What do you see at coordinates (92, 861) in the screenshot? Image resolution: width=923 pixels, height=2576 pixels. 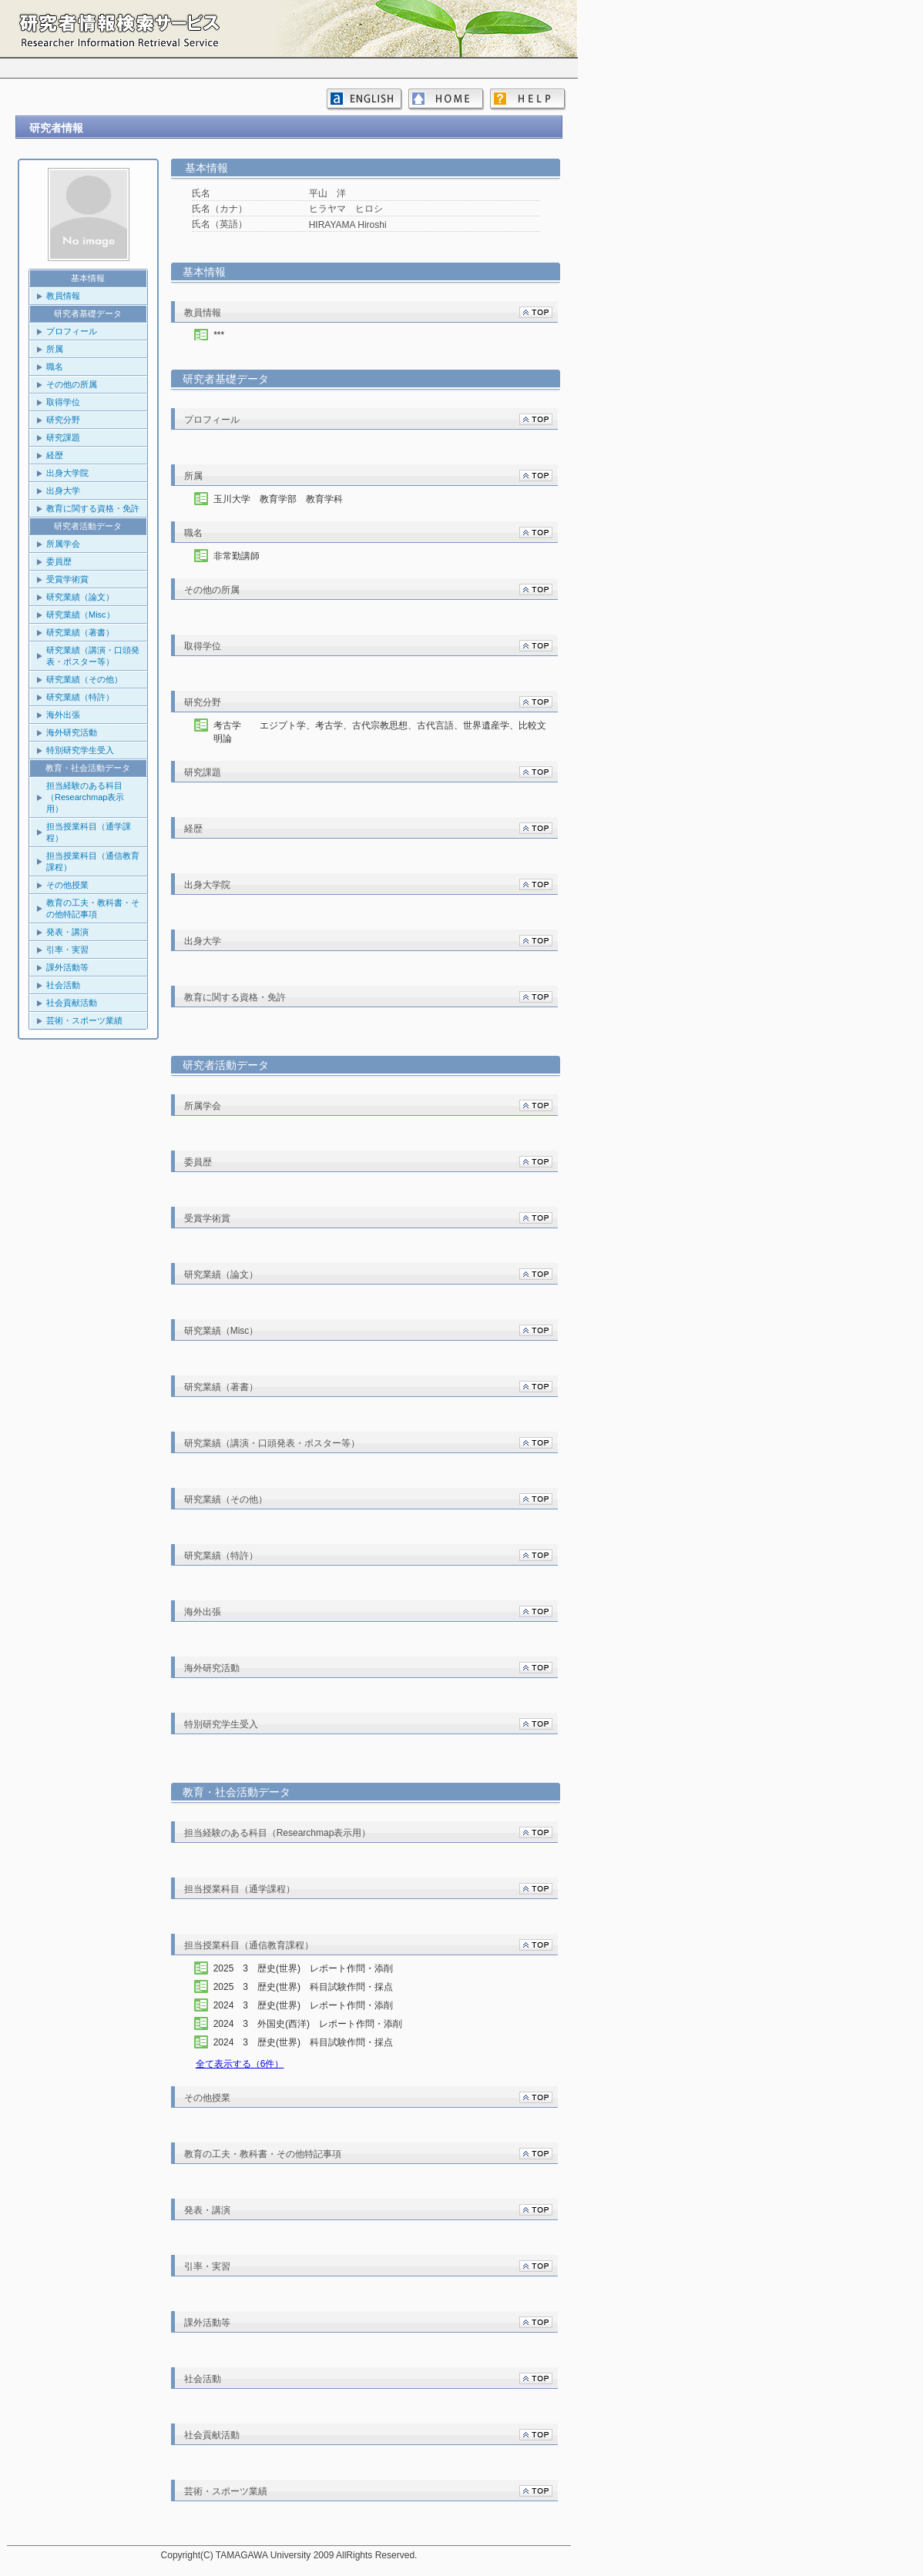 I see `担当授業科目（通信教育課程）` at bounding box center [92, 861].